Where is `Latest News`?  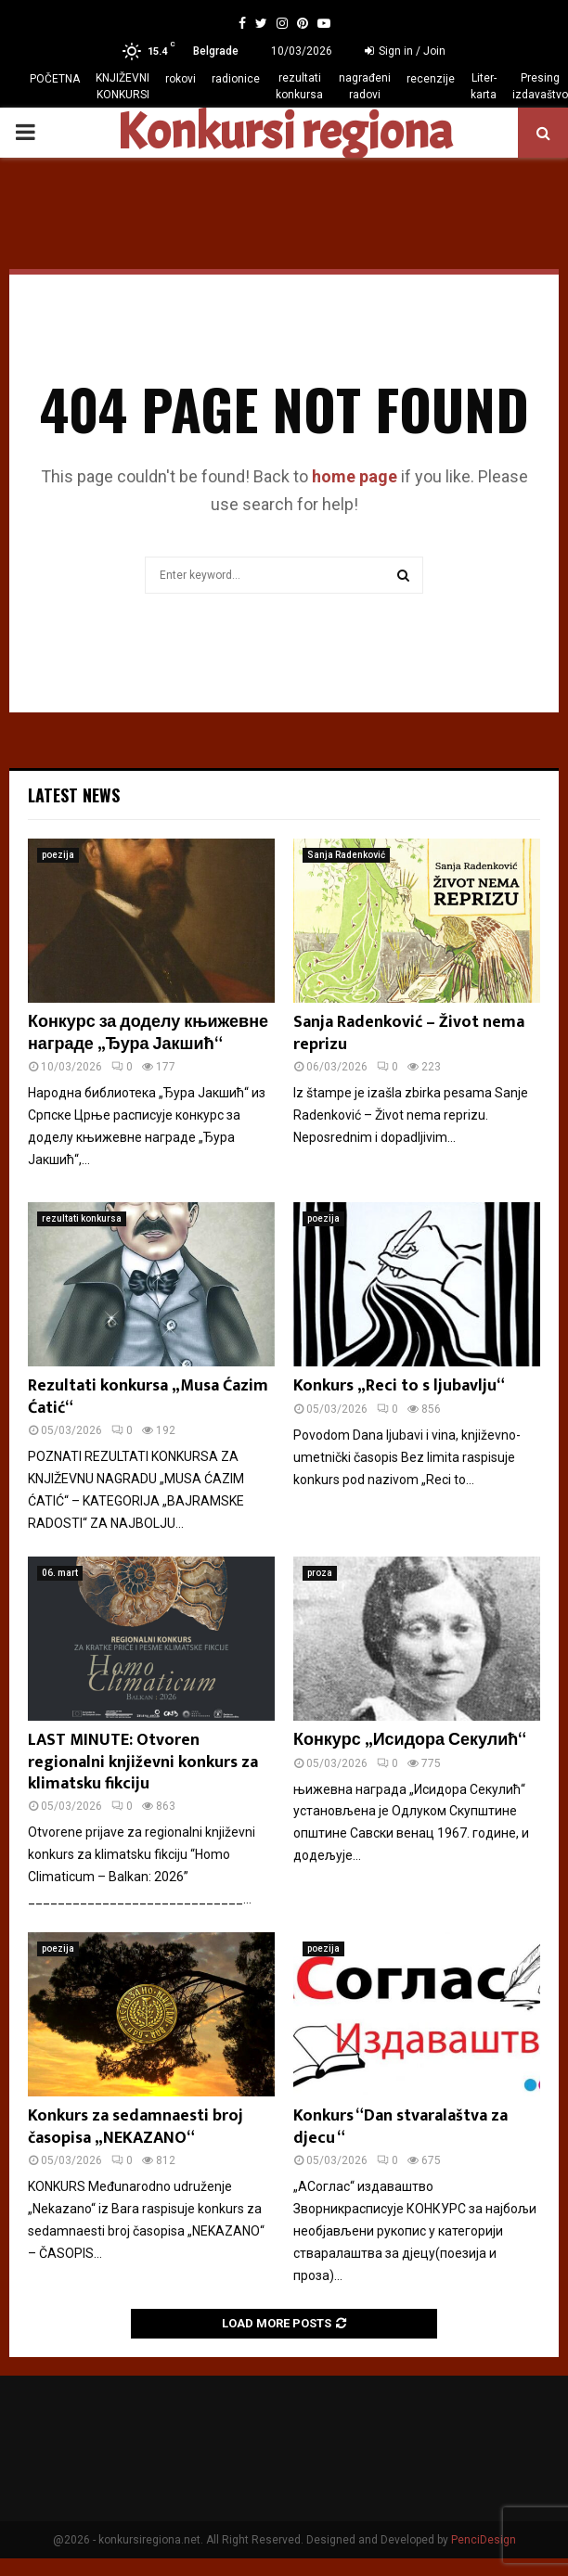
Latest News is located at coordinates (74, 795).